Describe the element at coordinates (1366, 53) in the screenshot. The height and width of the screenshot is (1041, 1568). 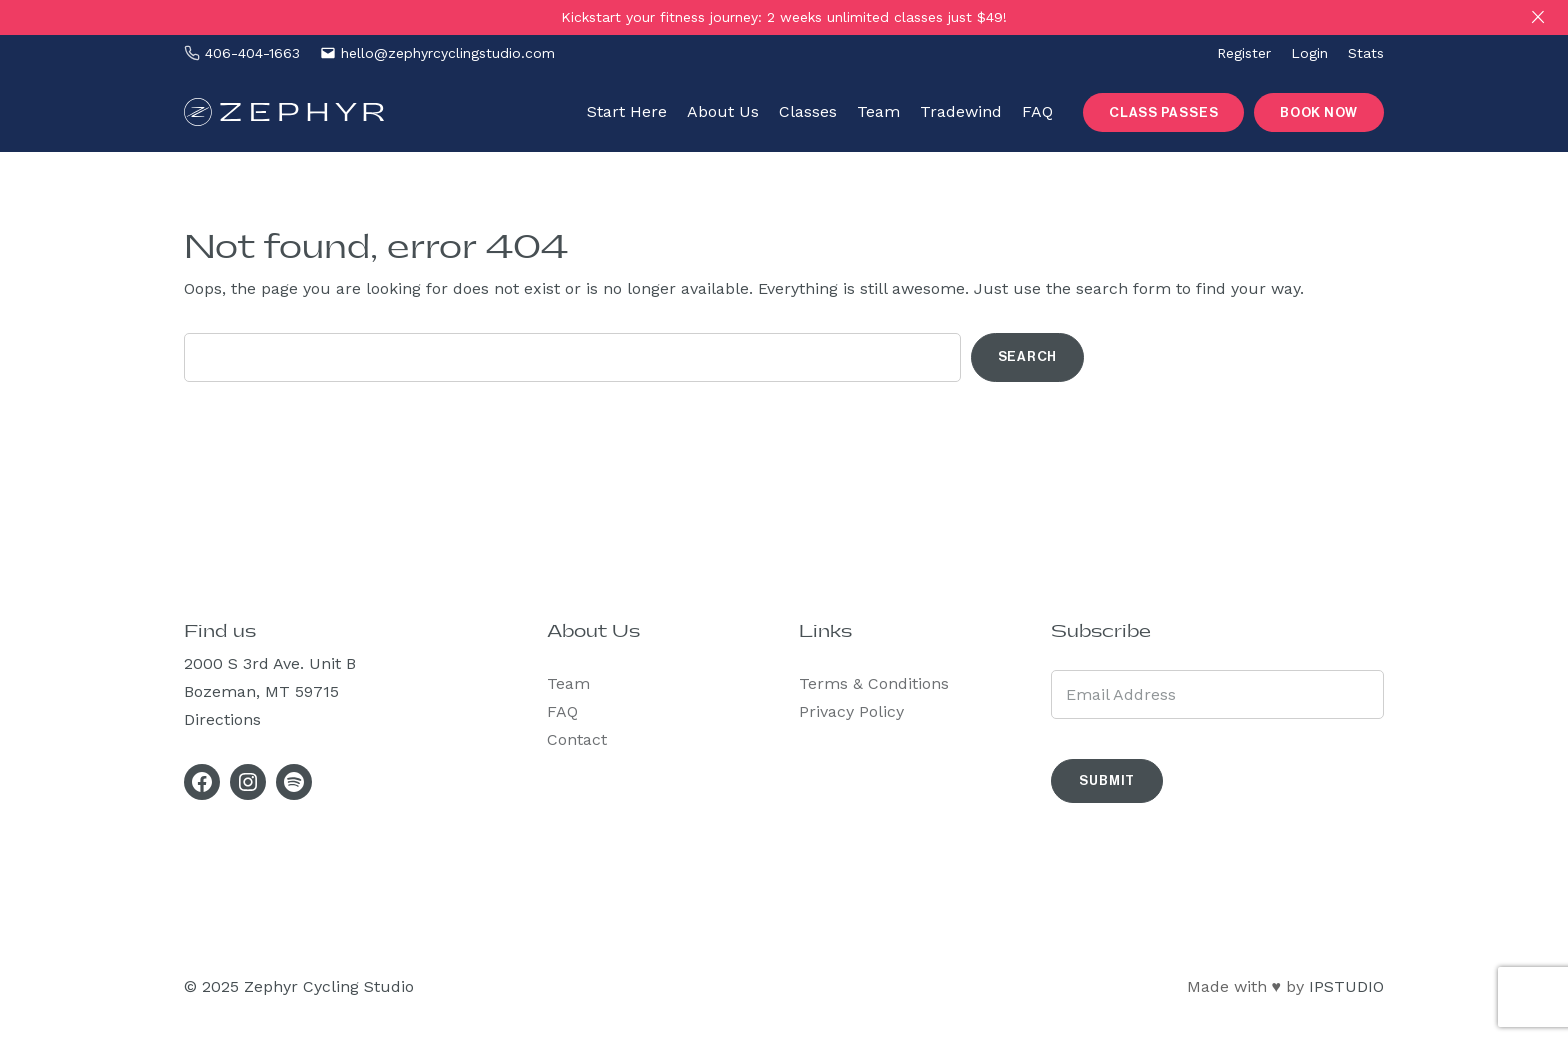
I see `Stats` at that location.